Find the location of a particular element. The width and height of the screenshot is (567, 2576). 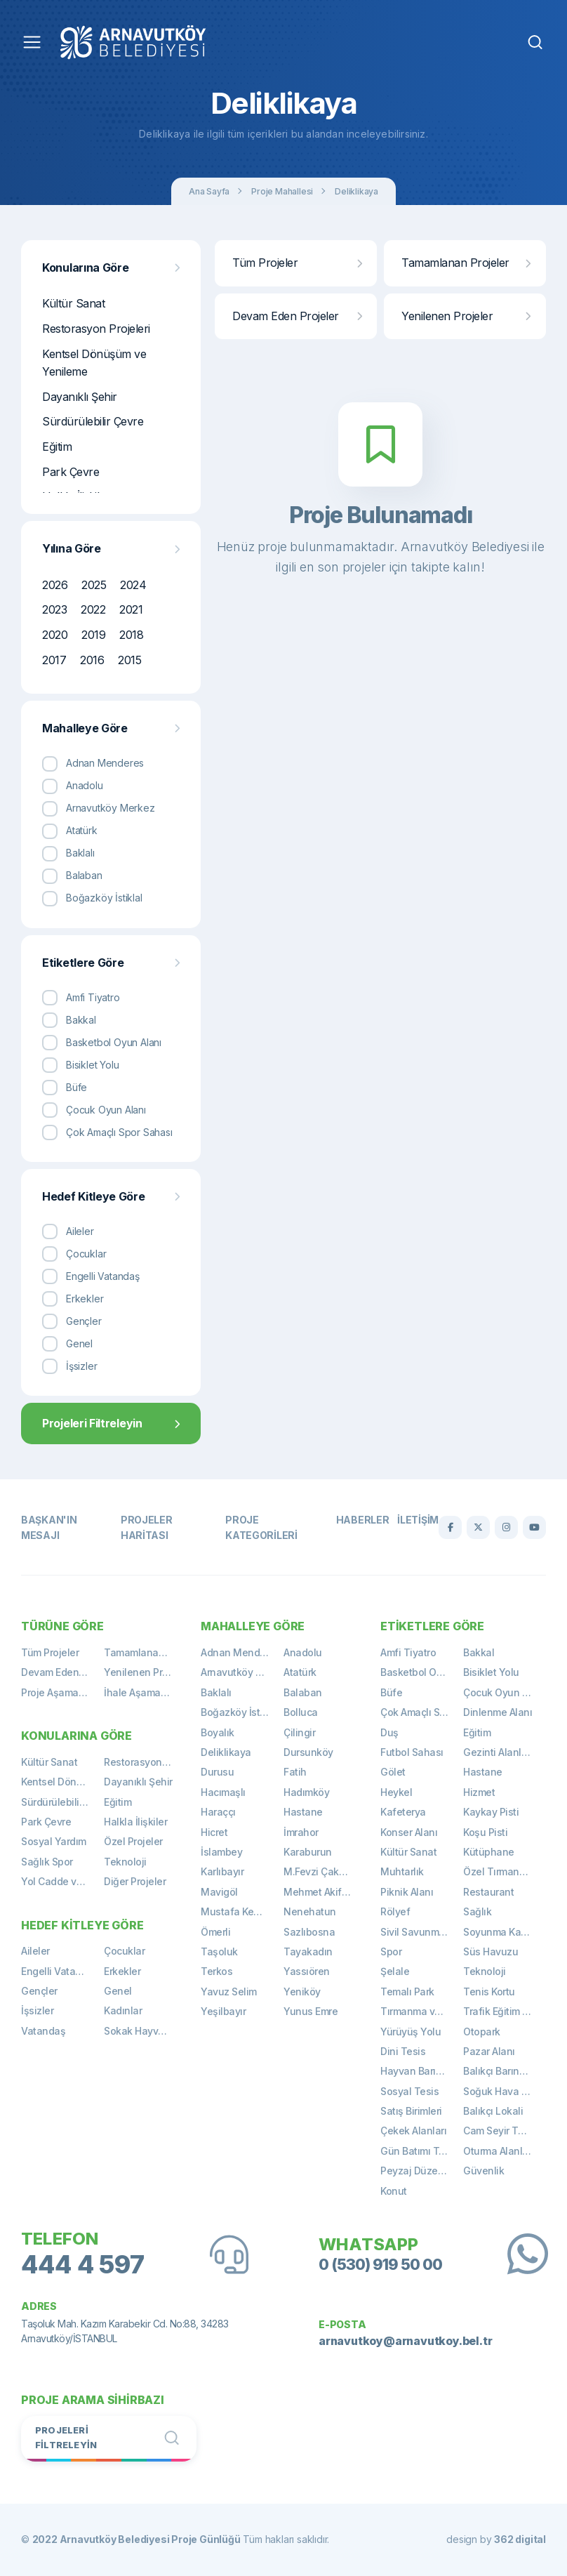

2026 is located at coordinates (54, 585).